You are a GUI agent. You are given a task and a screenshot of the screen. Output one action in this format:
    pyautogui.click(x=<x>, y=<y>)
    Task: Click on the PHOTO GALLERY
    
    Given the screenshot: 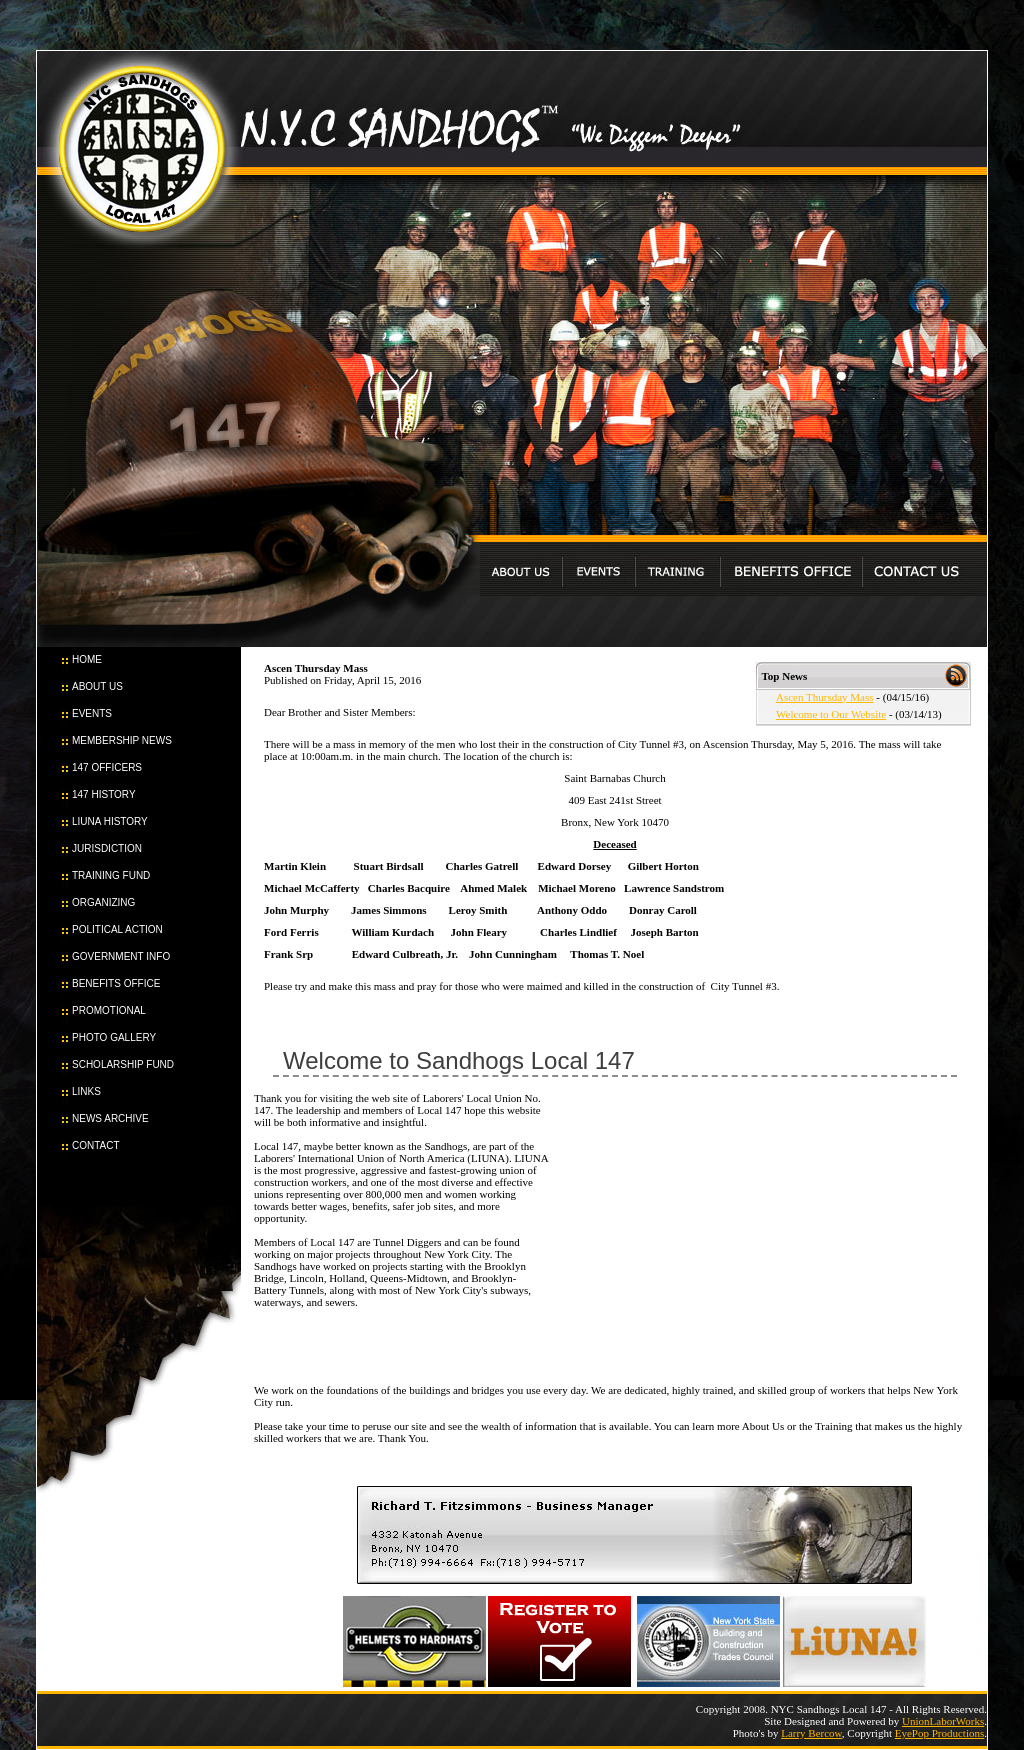 What is the action you would take?
    pyautogui.click(x=114, y=1037)
    